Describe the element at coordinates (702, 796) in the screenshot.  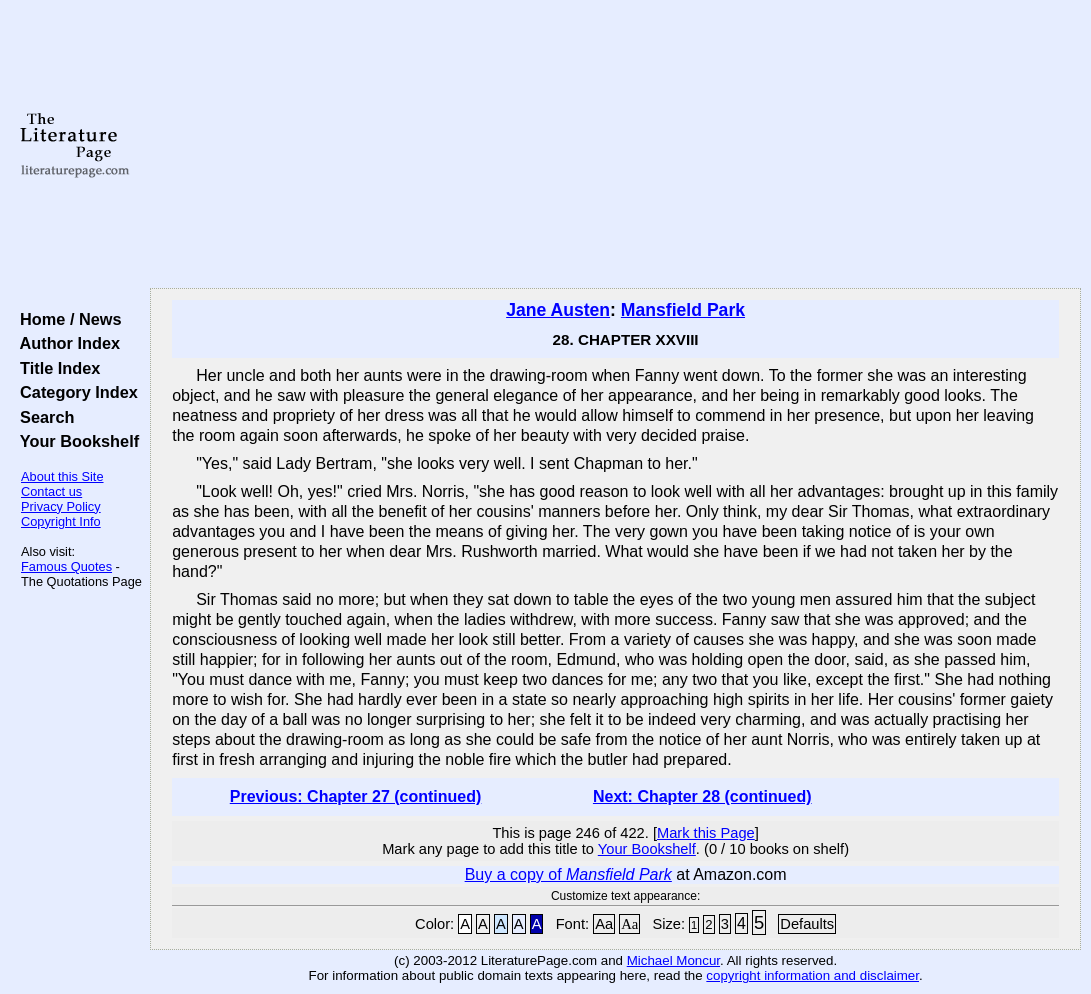
I see `Next: Chapter 28 (continued)` at that location.